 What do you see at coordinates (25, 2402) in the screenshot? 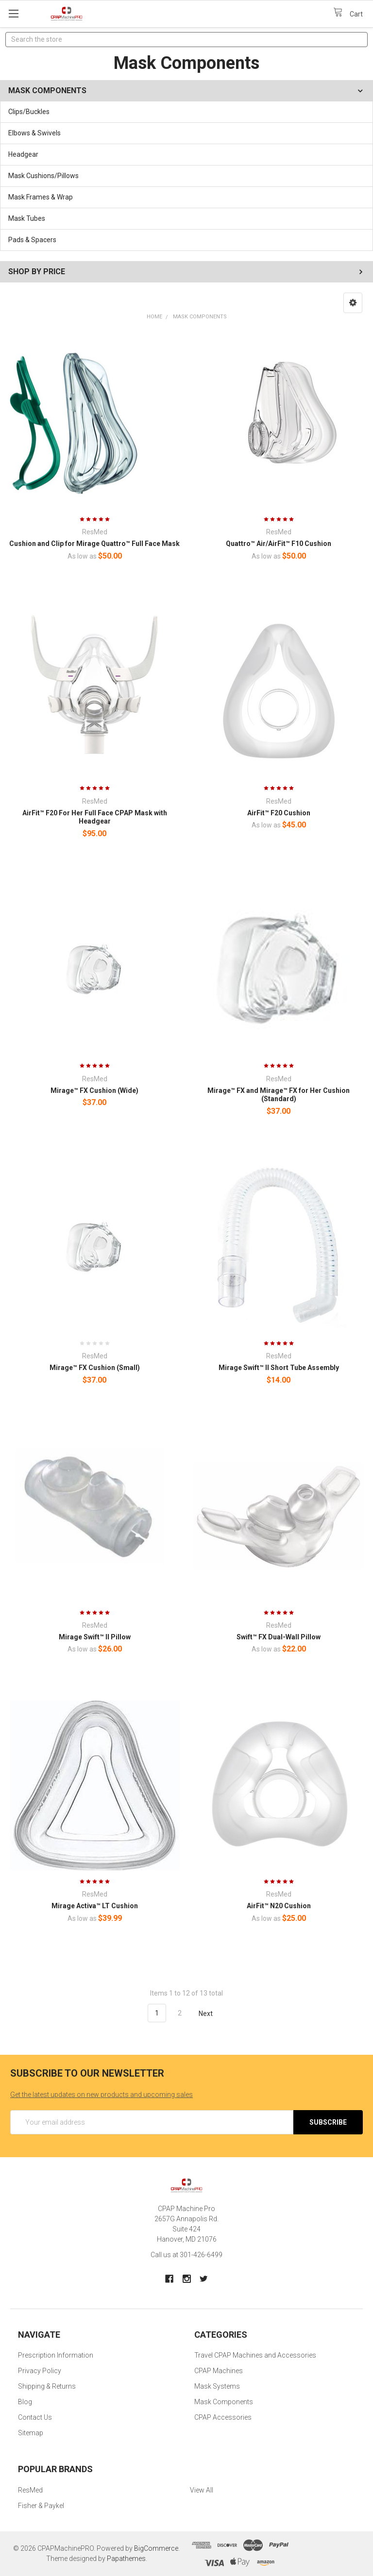
I see `Blog` at bounding box center [25, 2402].